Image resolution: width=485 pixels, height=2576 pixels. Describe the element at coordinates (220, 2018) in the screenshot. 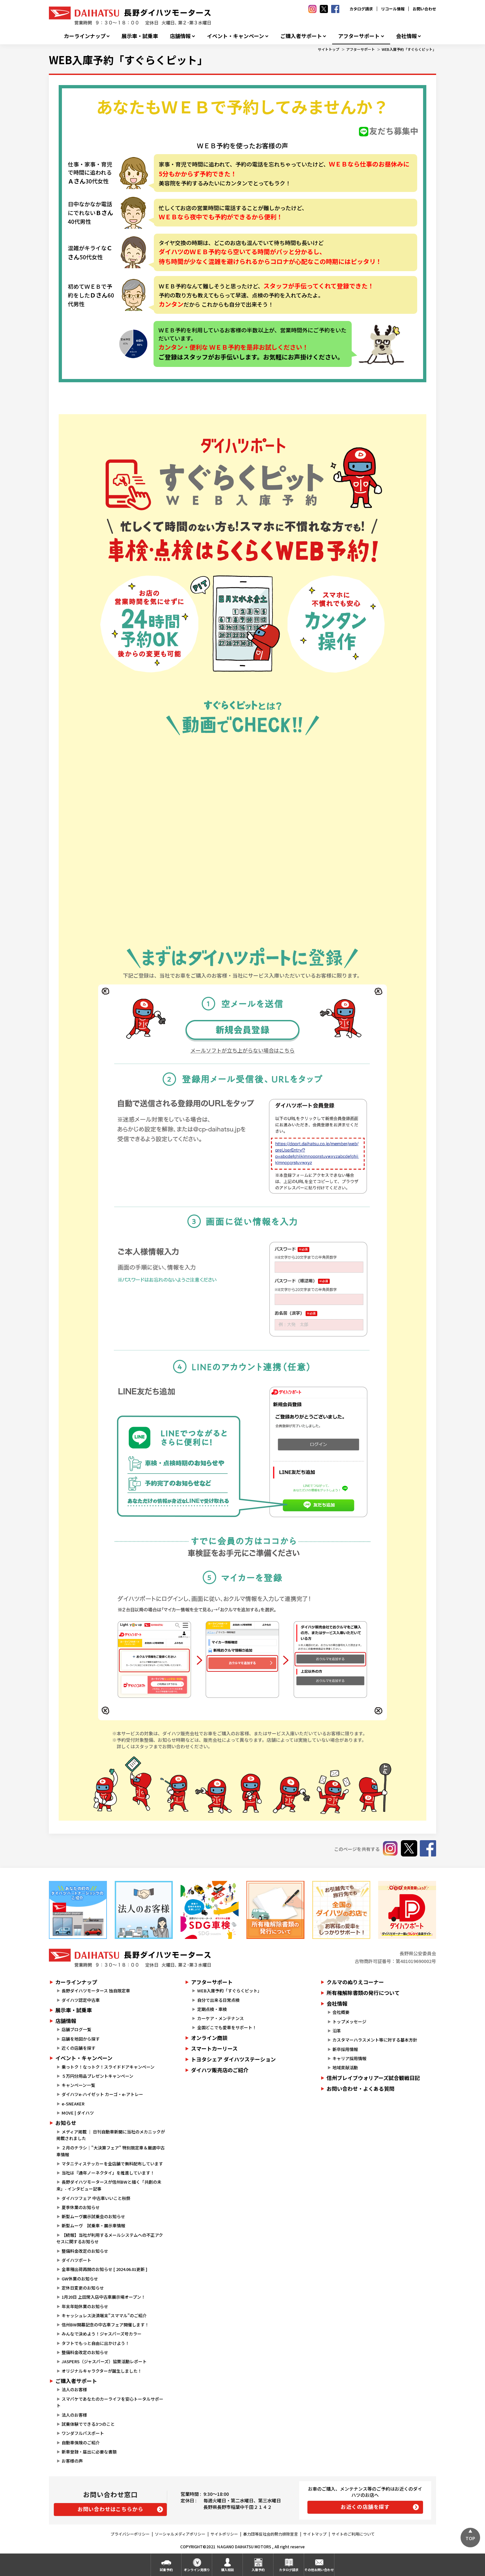

I see `カーケア・メンテナンス` at that location.